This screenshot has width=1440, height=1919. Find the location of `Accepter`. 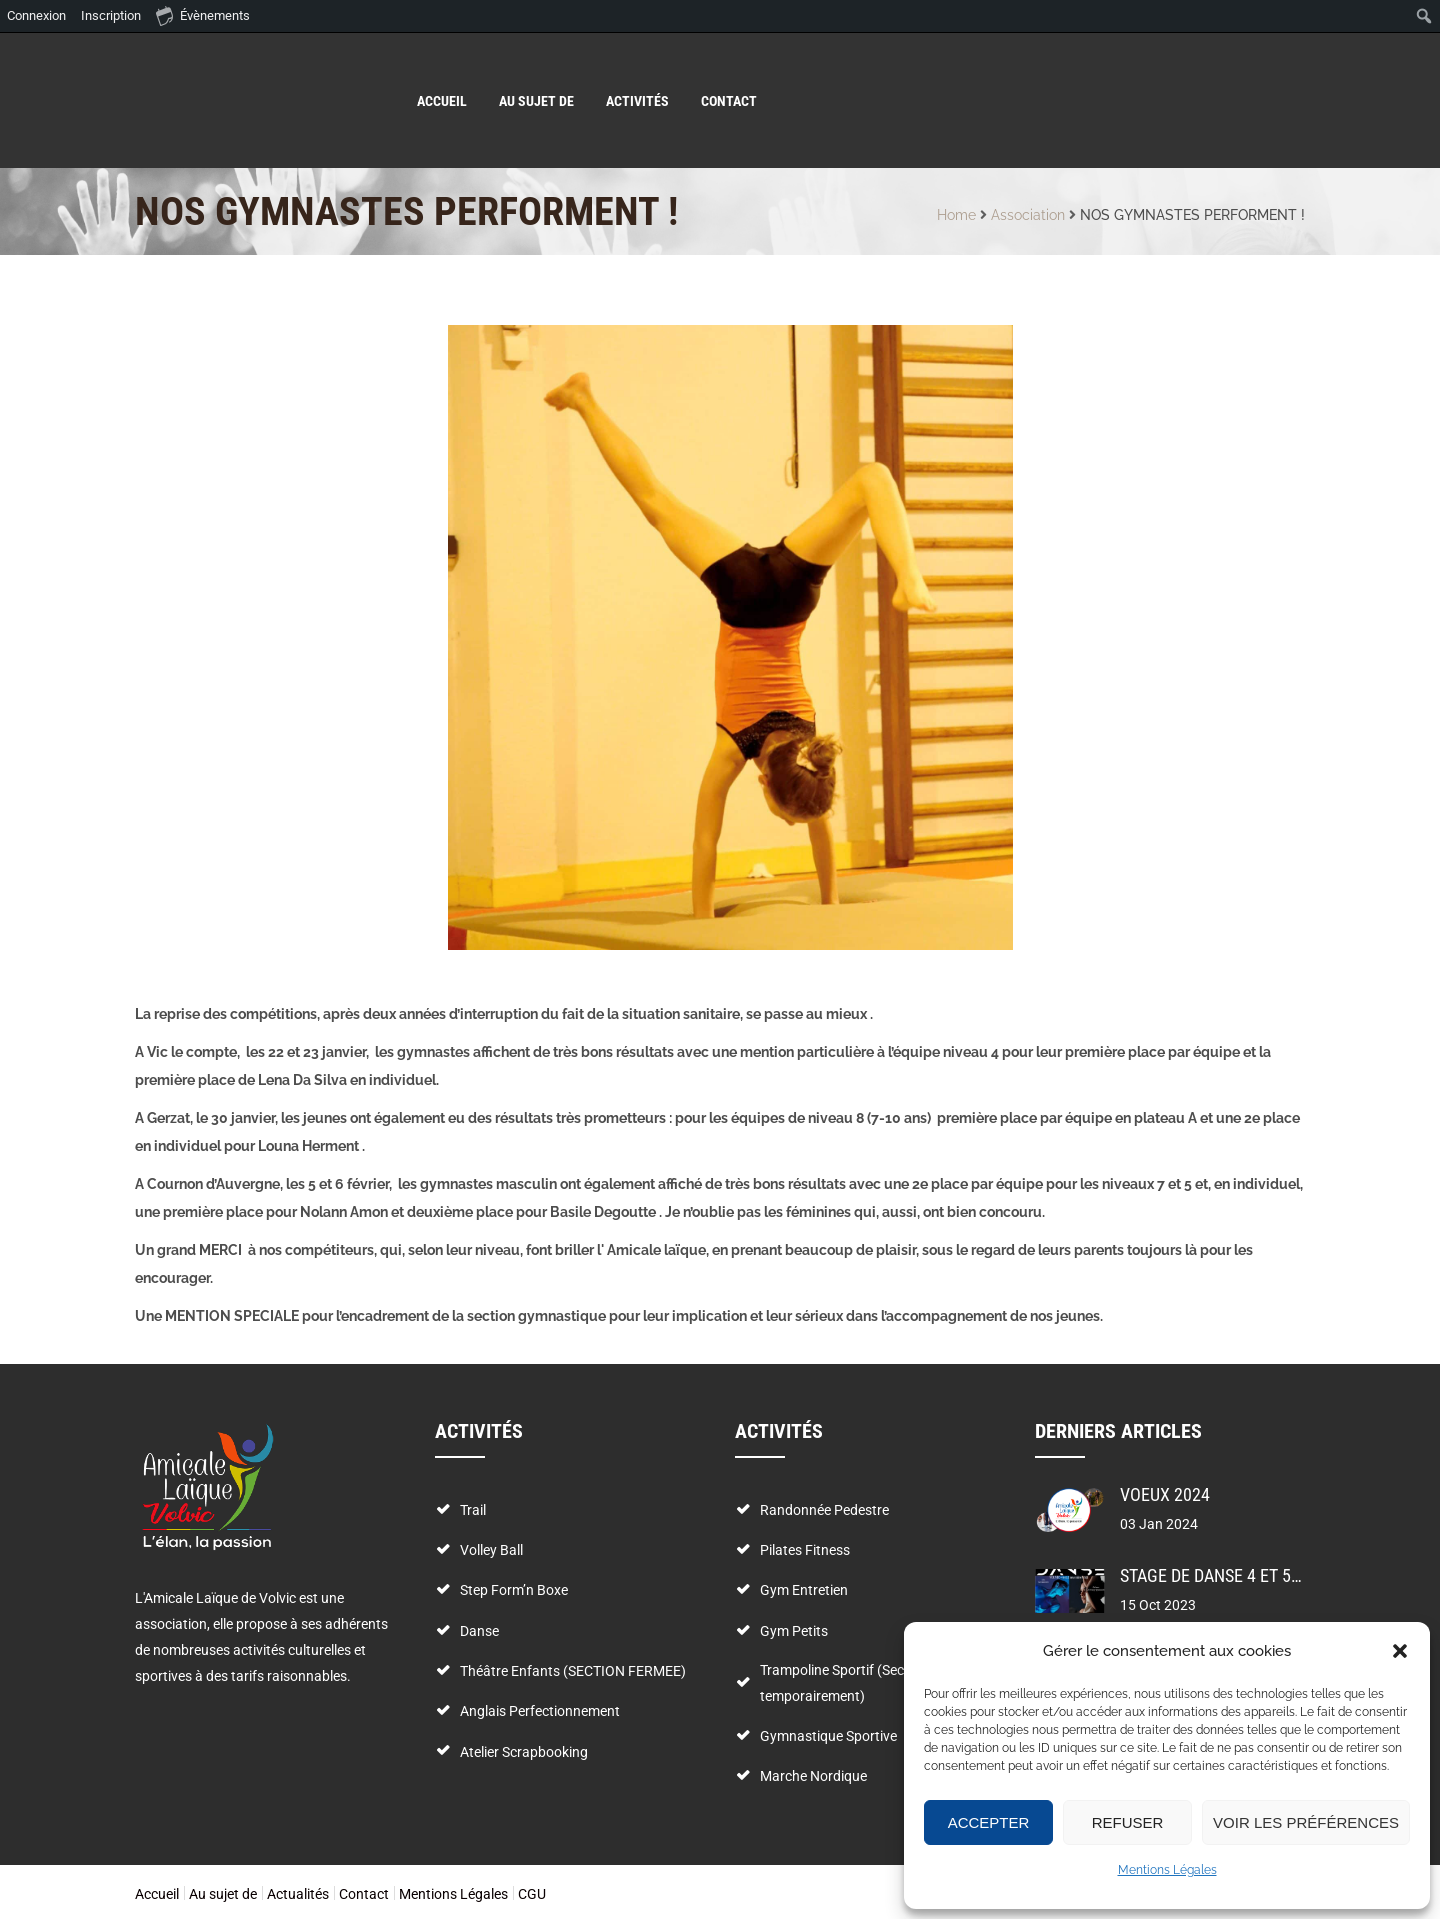

Accepter is located at coordinates (989, 1822).